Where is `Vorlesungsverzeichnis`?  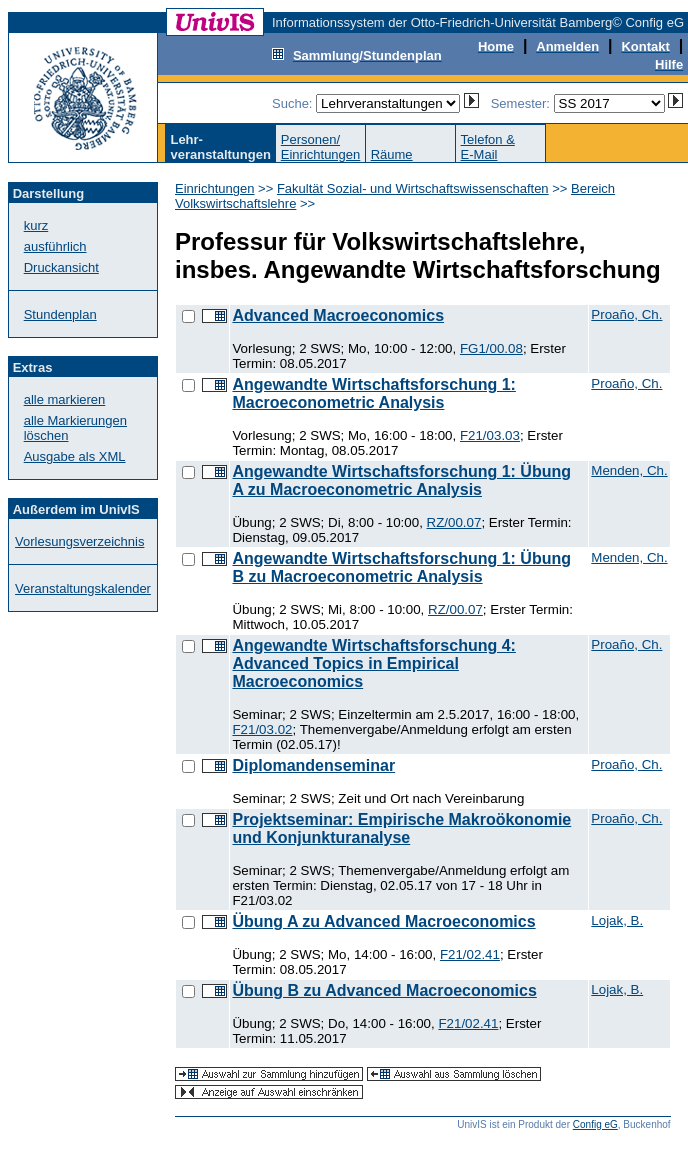
Vorlesungsverzeichnis is located at coordinates (79, 541).